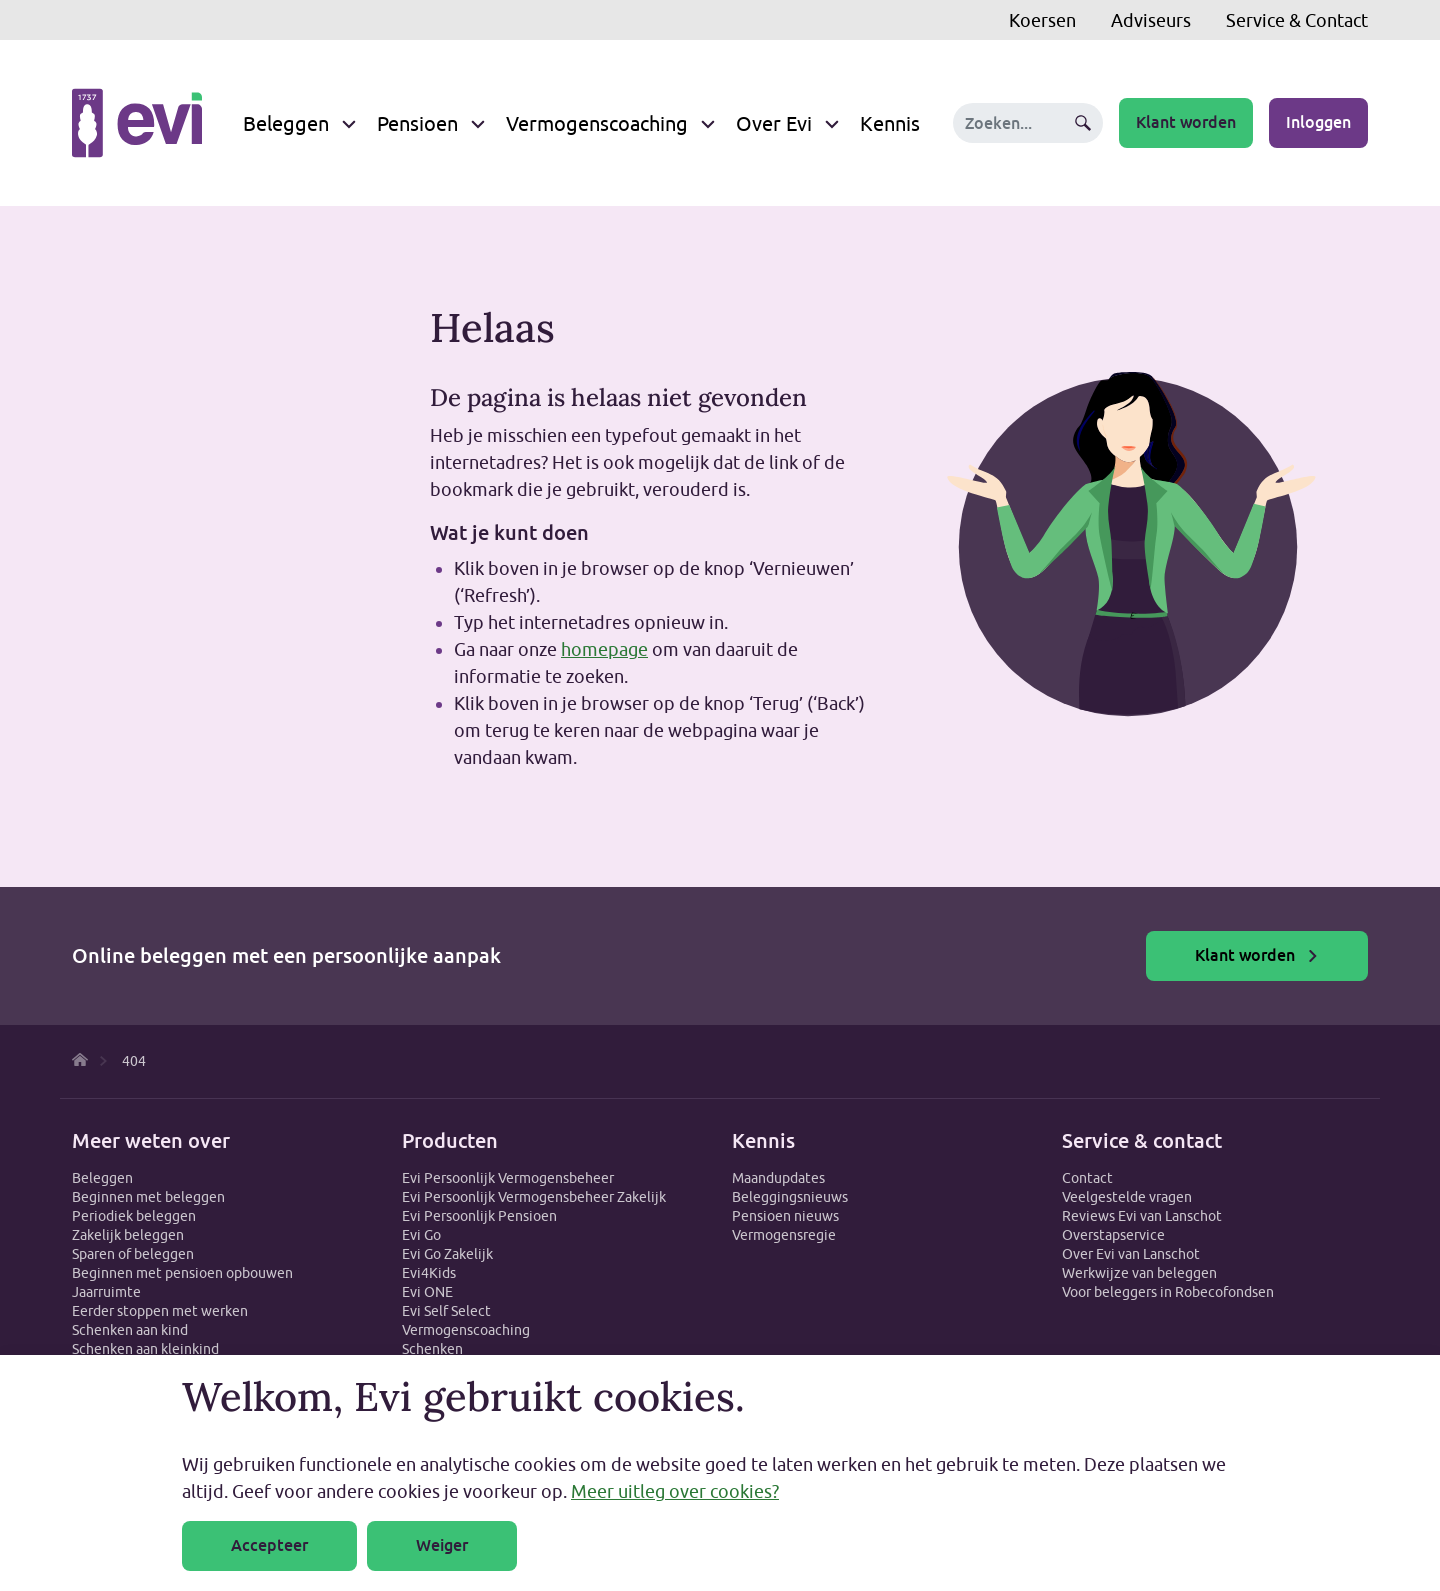 Image resolution: width=1440 pixels, height=1591 pixels. What do you see at coordinates (446, 1311) in the screenshot?
I see `Evi Self Select` at bounding box center [446, 1311].